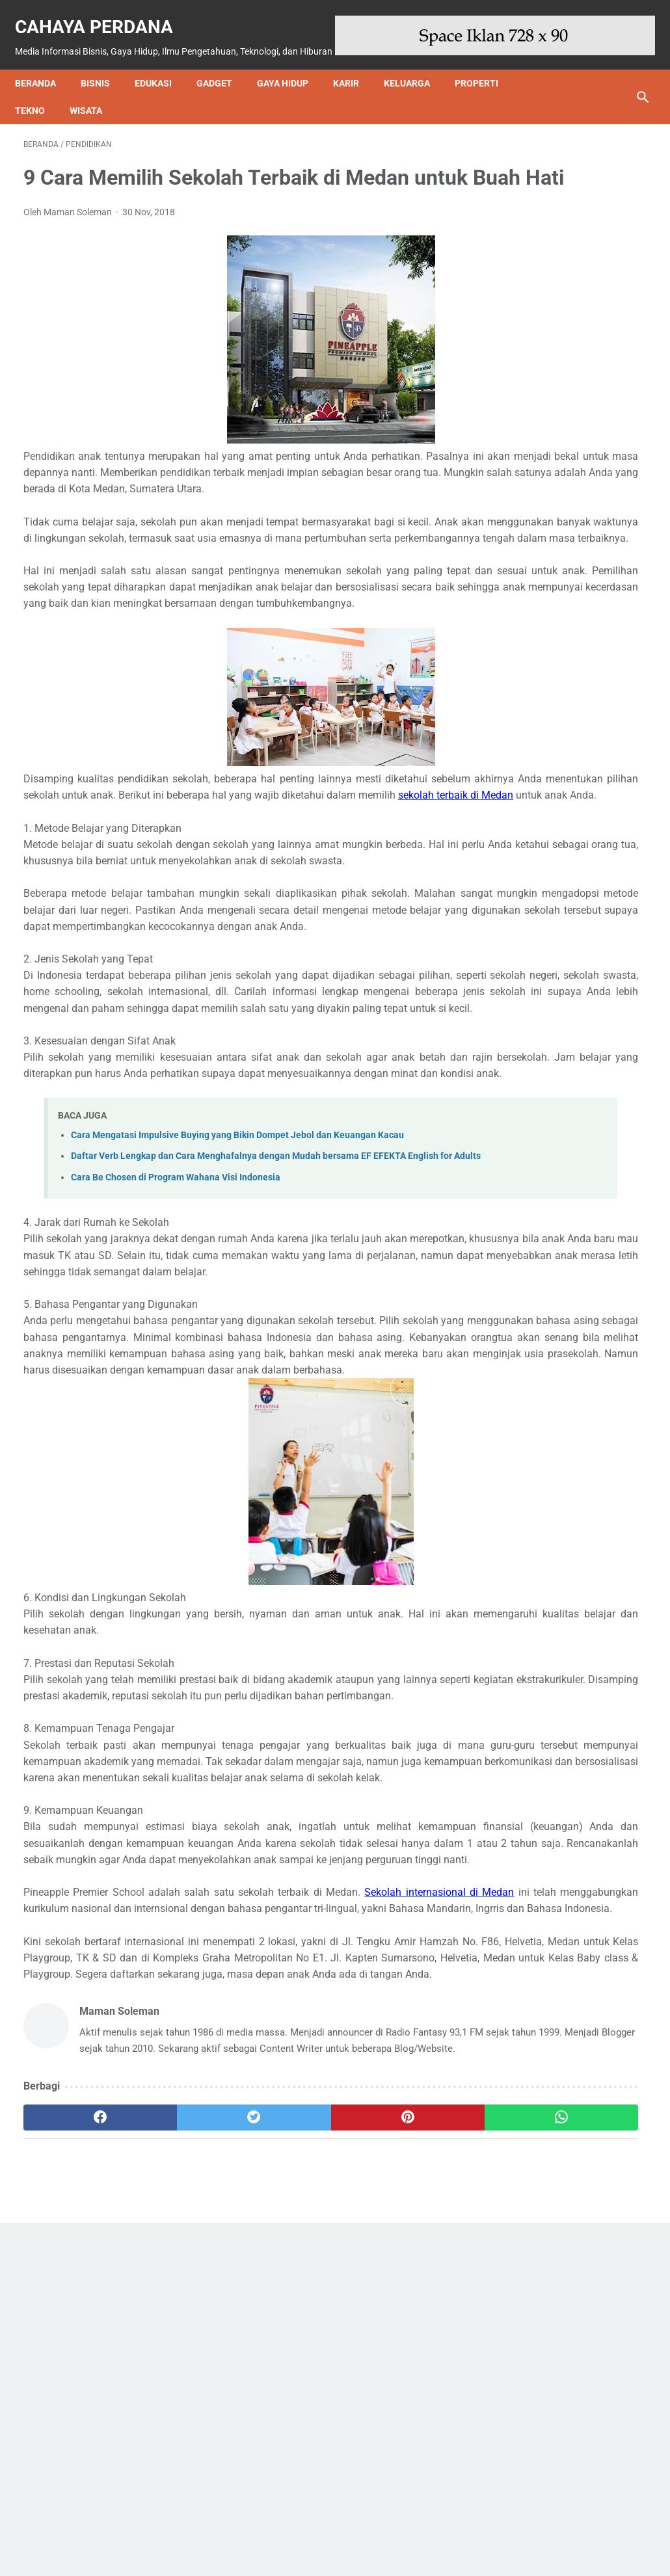 The height and width of the screenshot is (2576, 670). Describe the element at coordinates (161, 76) in the screenshot. I see `Edukasi` at that location.